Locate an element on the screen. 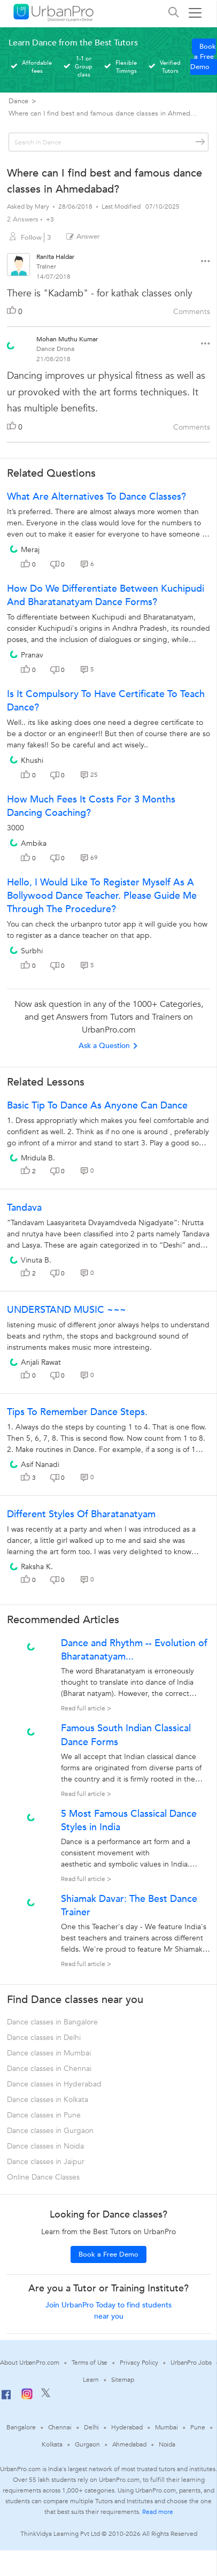 This screenshot has height=2576, width=217. Hyderabad is located at coordinates (126, 2427).